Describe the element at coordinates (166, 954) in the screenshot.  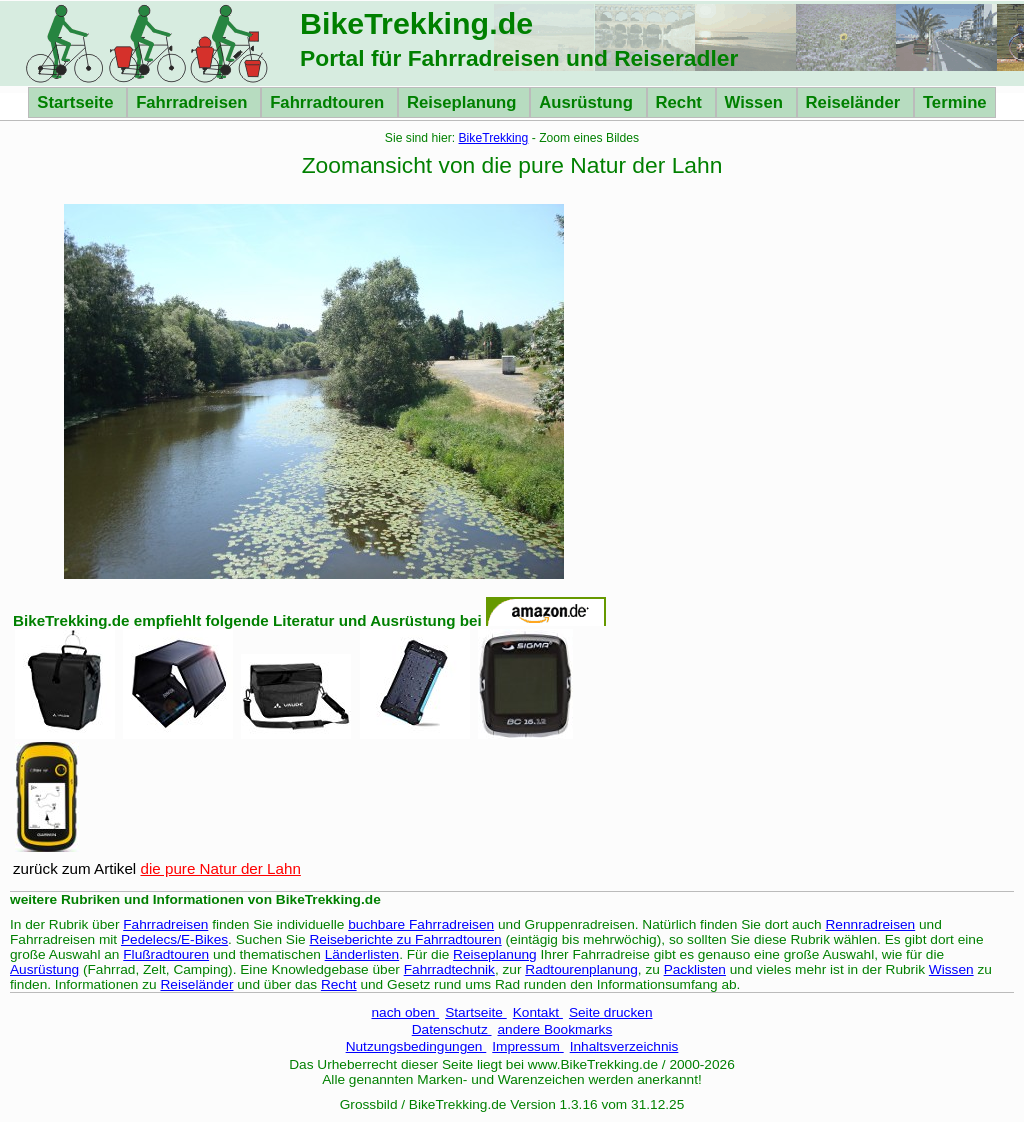
I see `Flußradtouren` at that location.